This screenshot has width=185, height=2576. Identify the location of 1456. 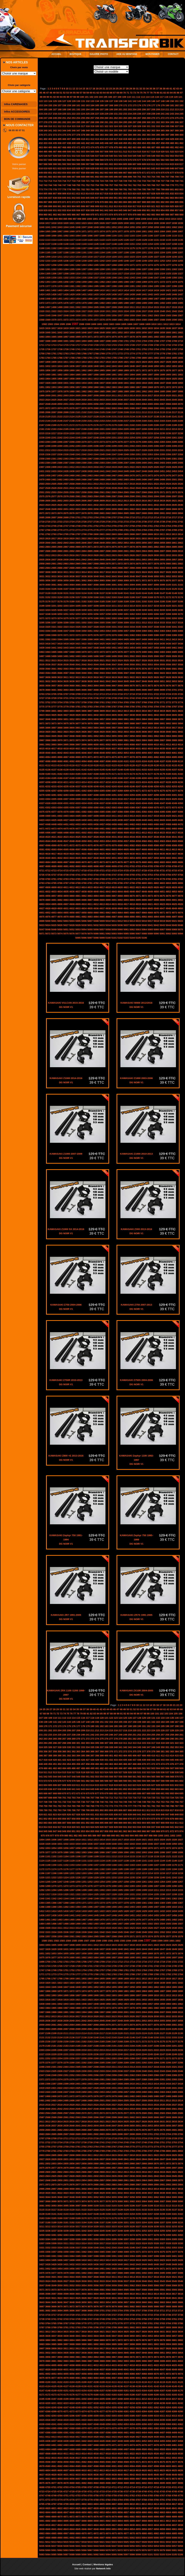
(90, 298).